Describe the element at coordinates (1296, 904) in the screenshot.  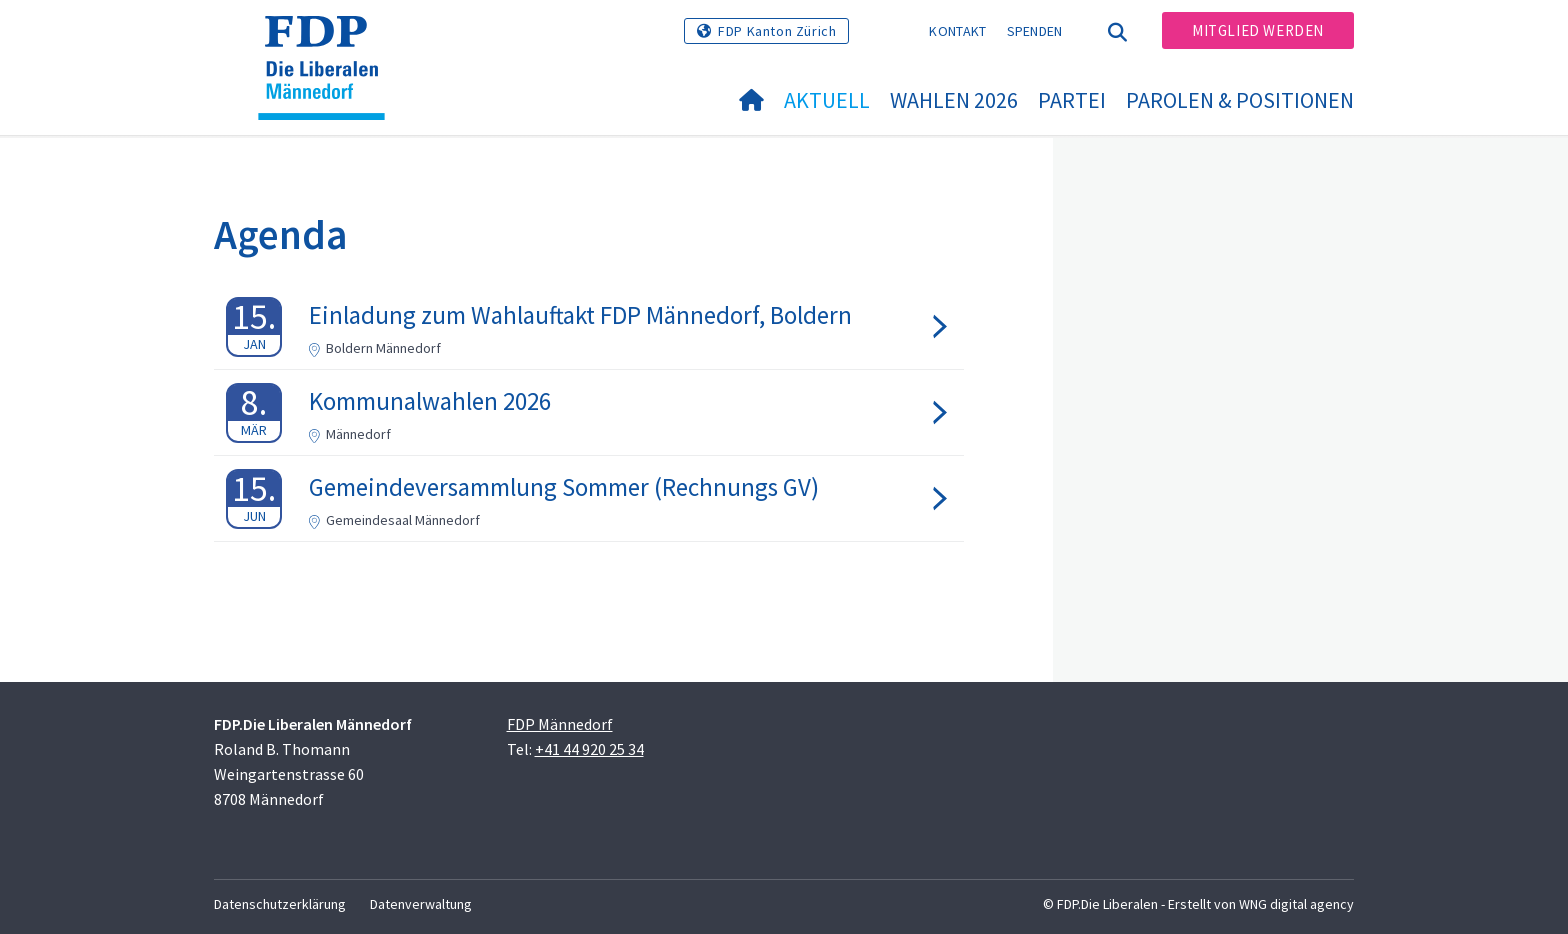
I see `WNG digital agency` at that location.